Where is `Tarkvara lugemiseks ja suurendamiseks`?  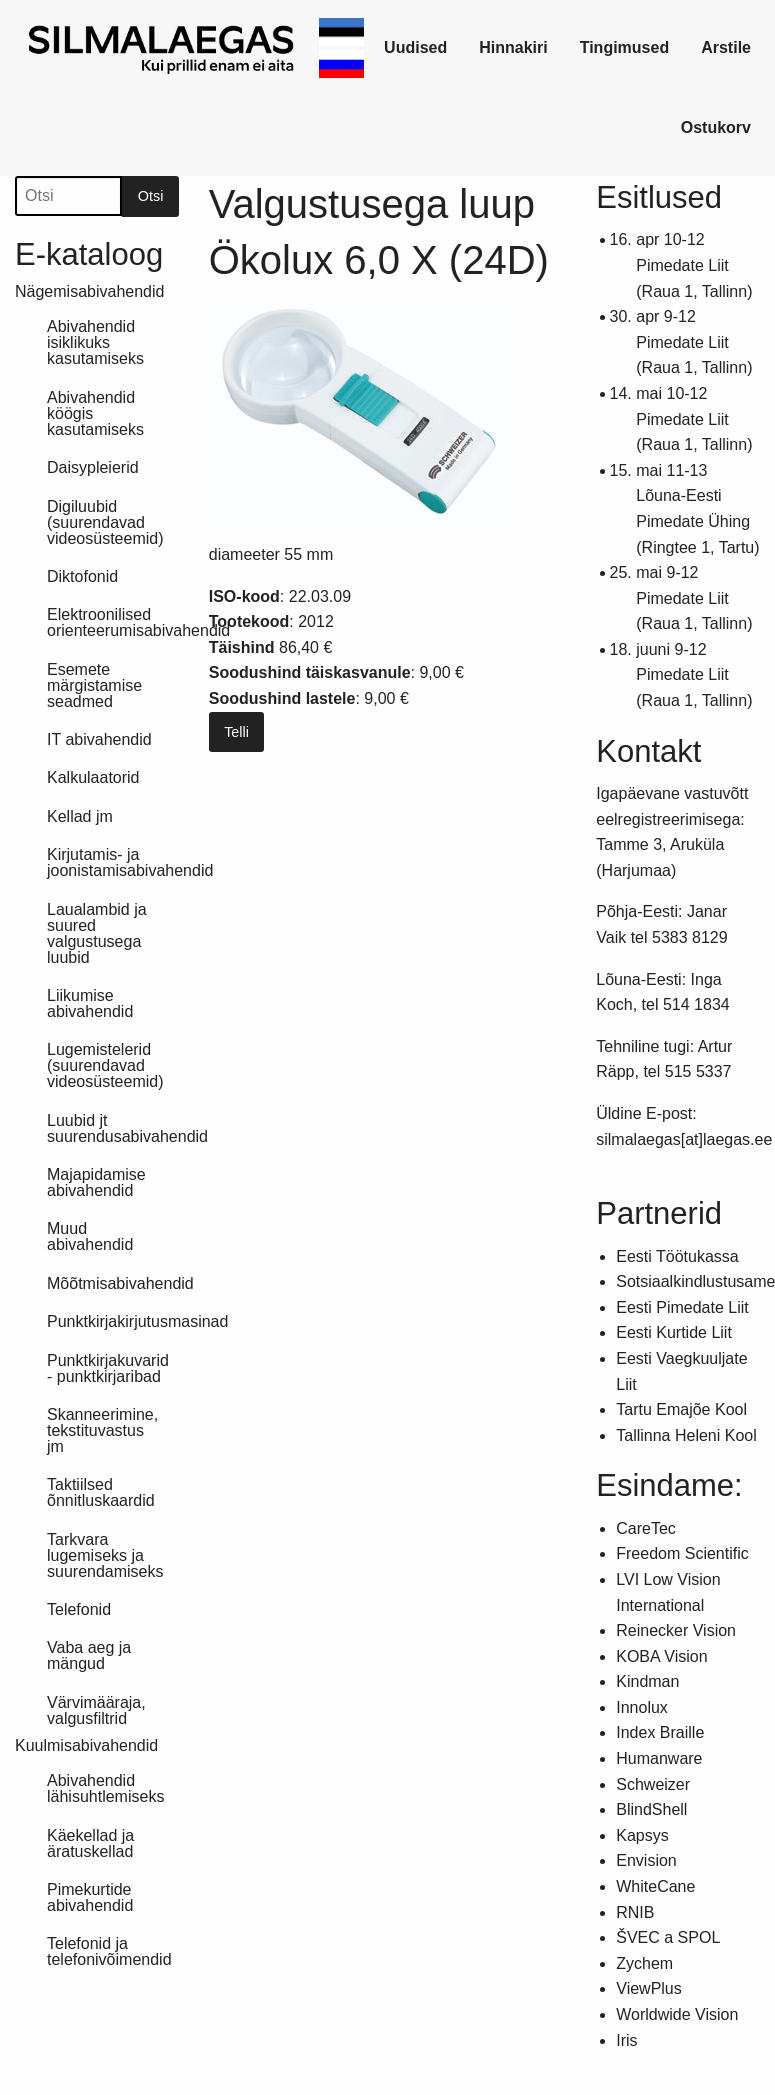 Tarkvara lugemiseks ja suurendamiseks is located at coordinates (105, 1555).